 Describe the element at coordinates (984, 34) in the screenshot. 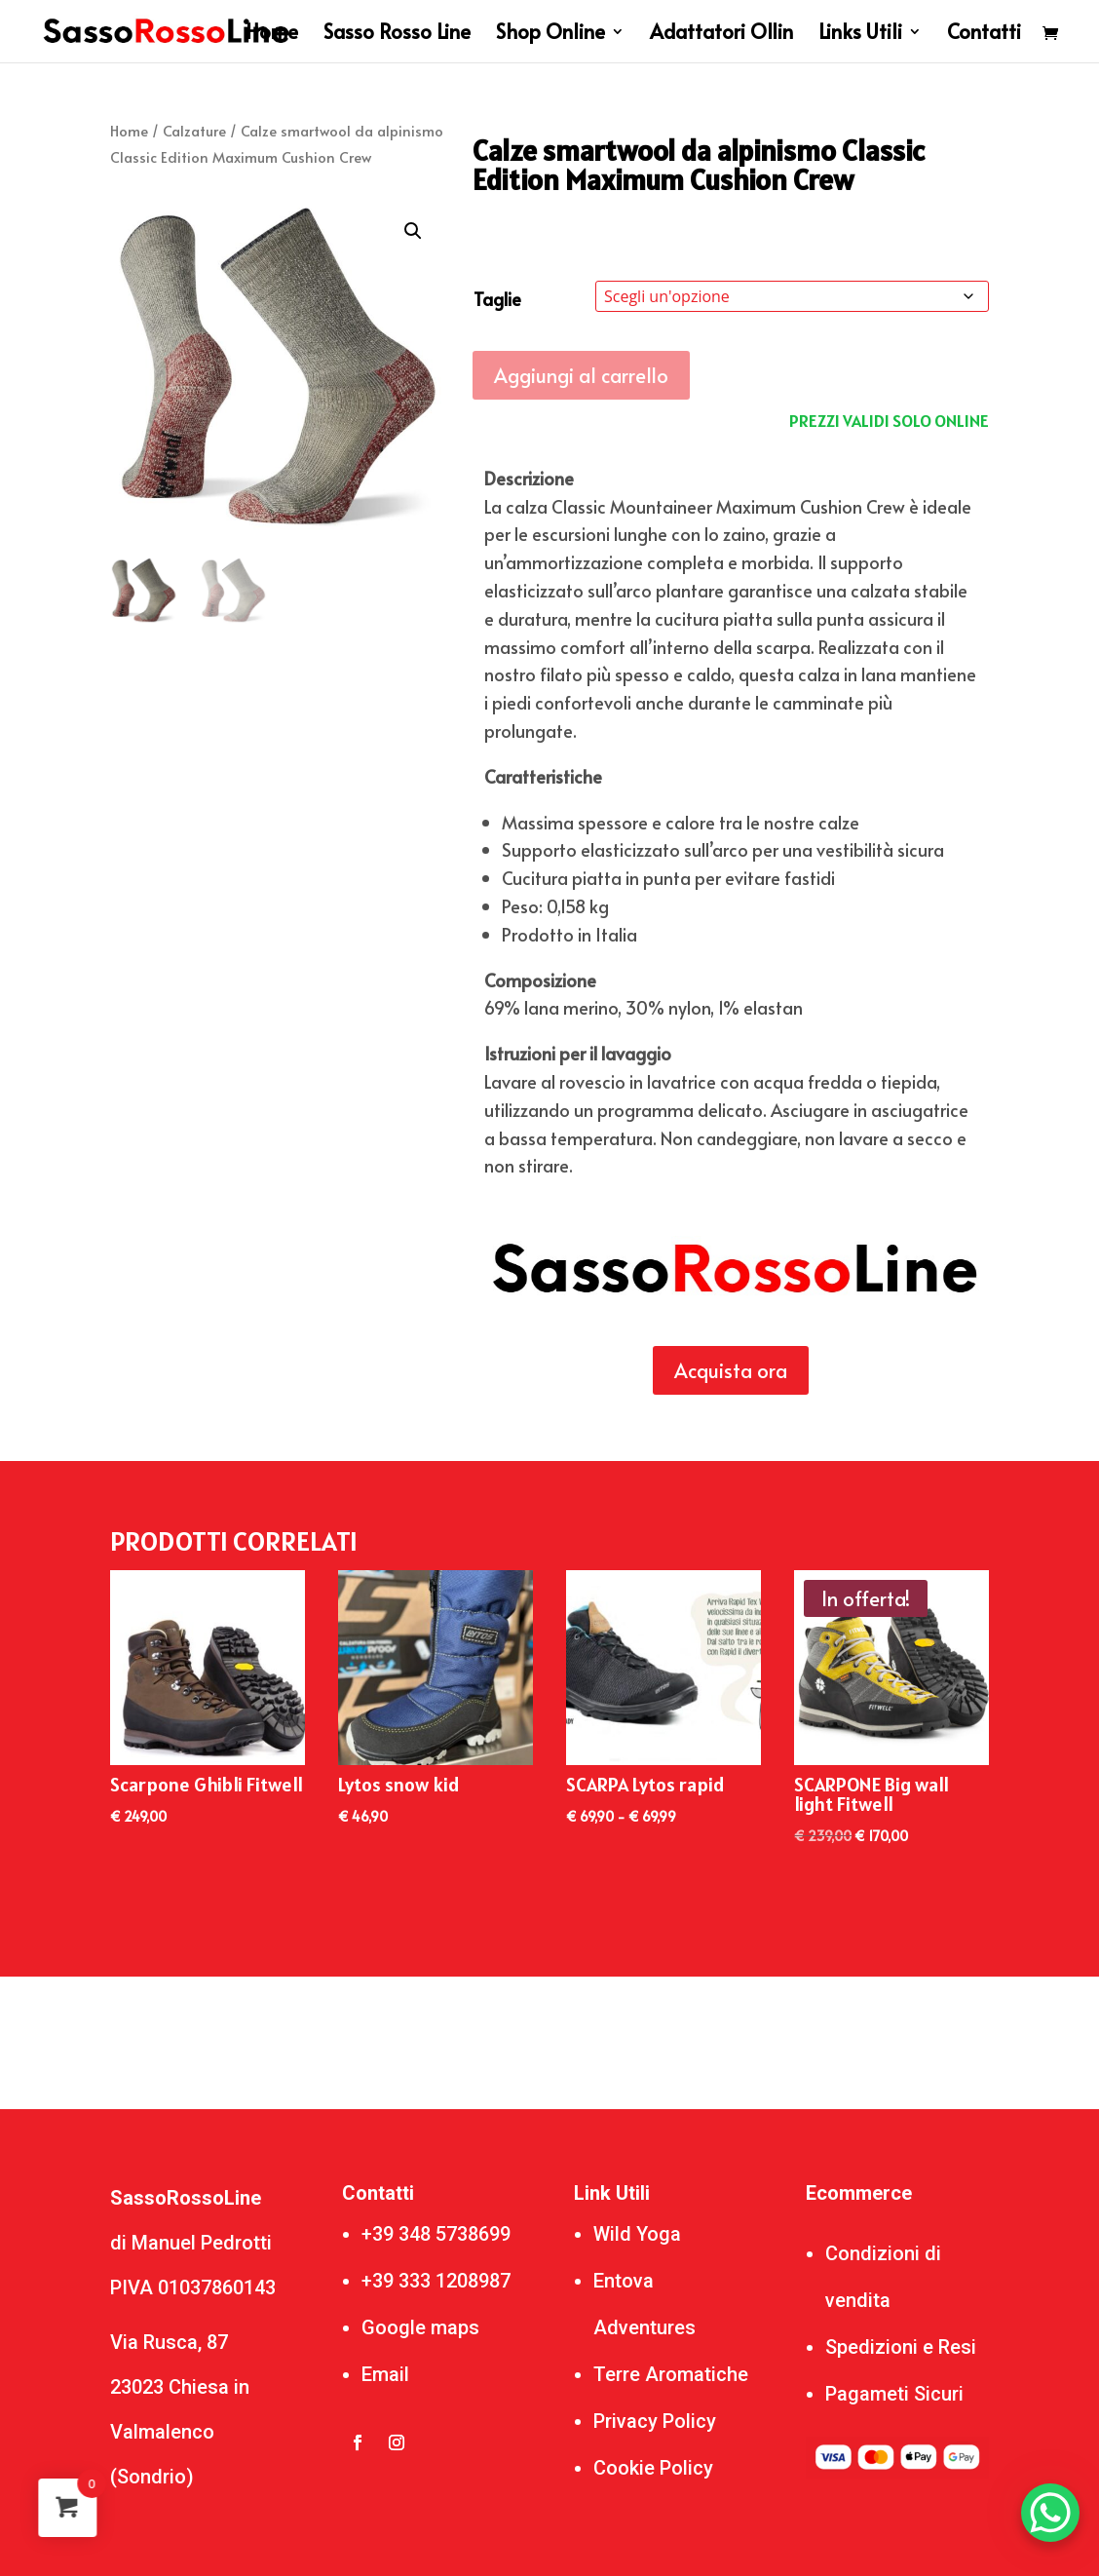

I see `Contatti` at that location.